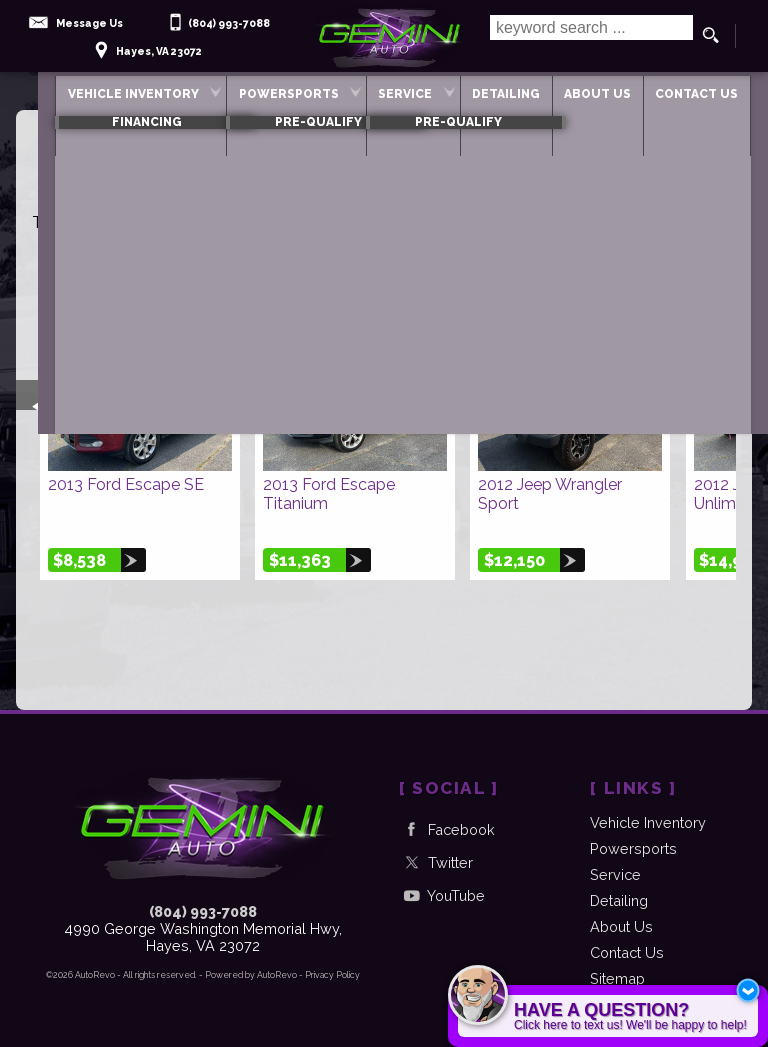  Describe the element at coordinates (621, 926) in the screenshot. I see `About Us` at that location.